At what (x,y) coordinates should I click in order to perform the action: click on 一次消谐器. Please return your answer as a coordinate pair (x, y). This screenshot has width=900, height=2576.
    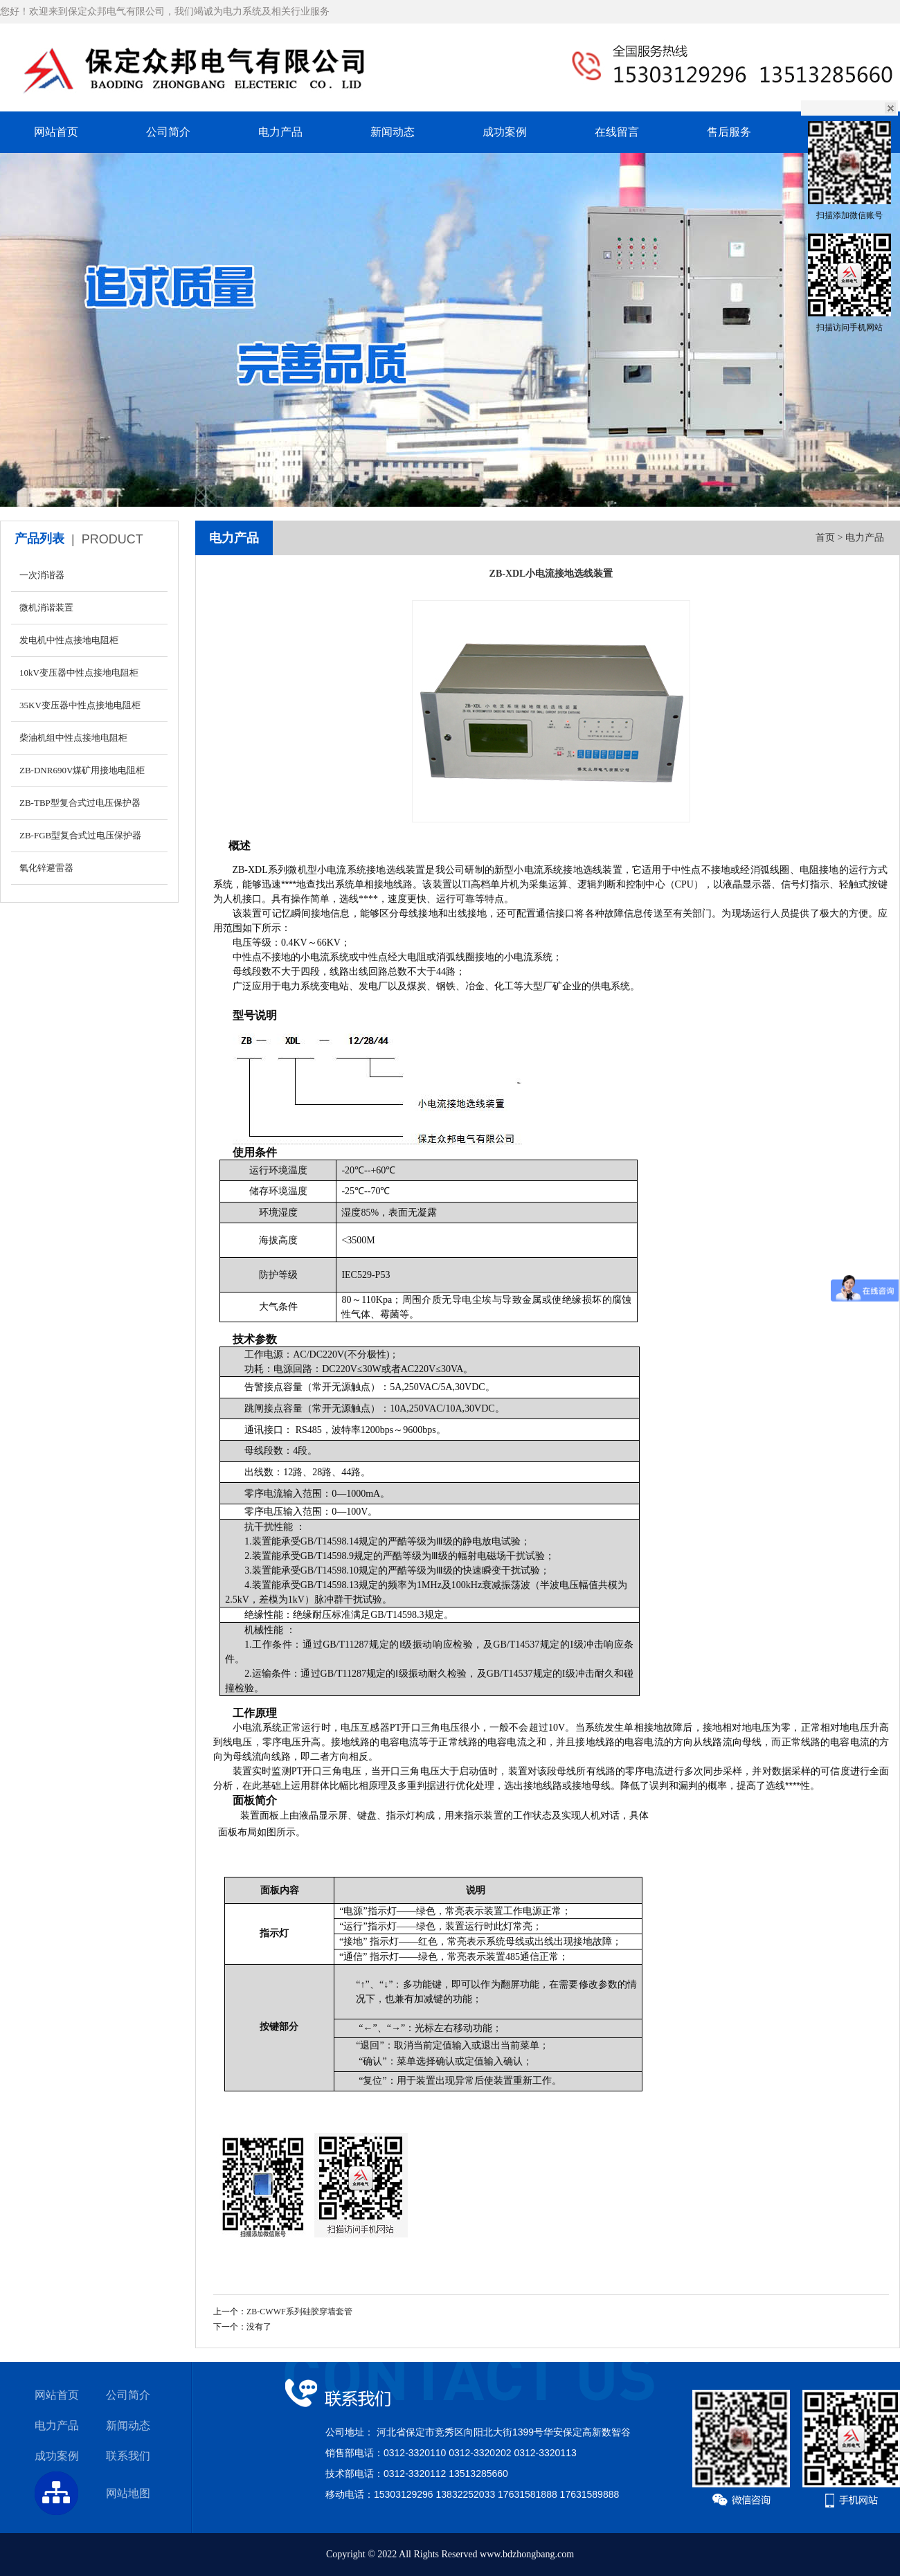
    Looking at the image, I should click on (41, 575).